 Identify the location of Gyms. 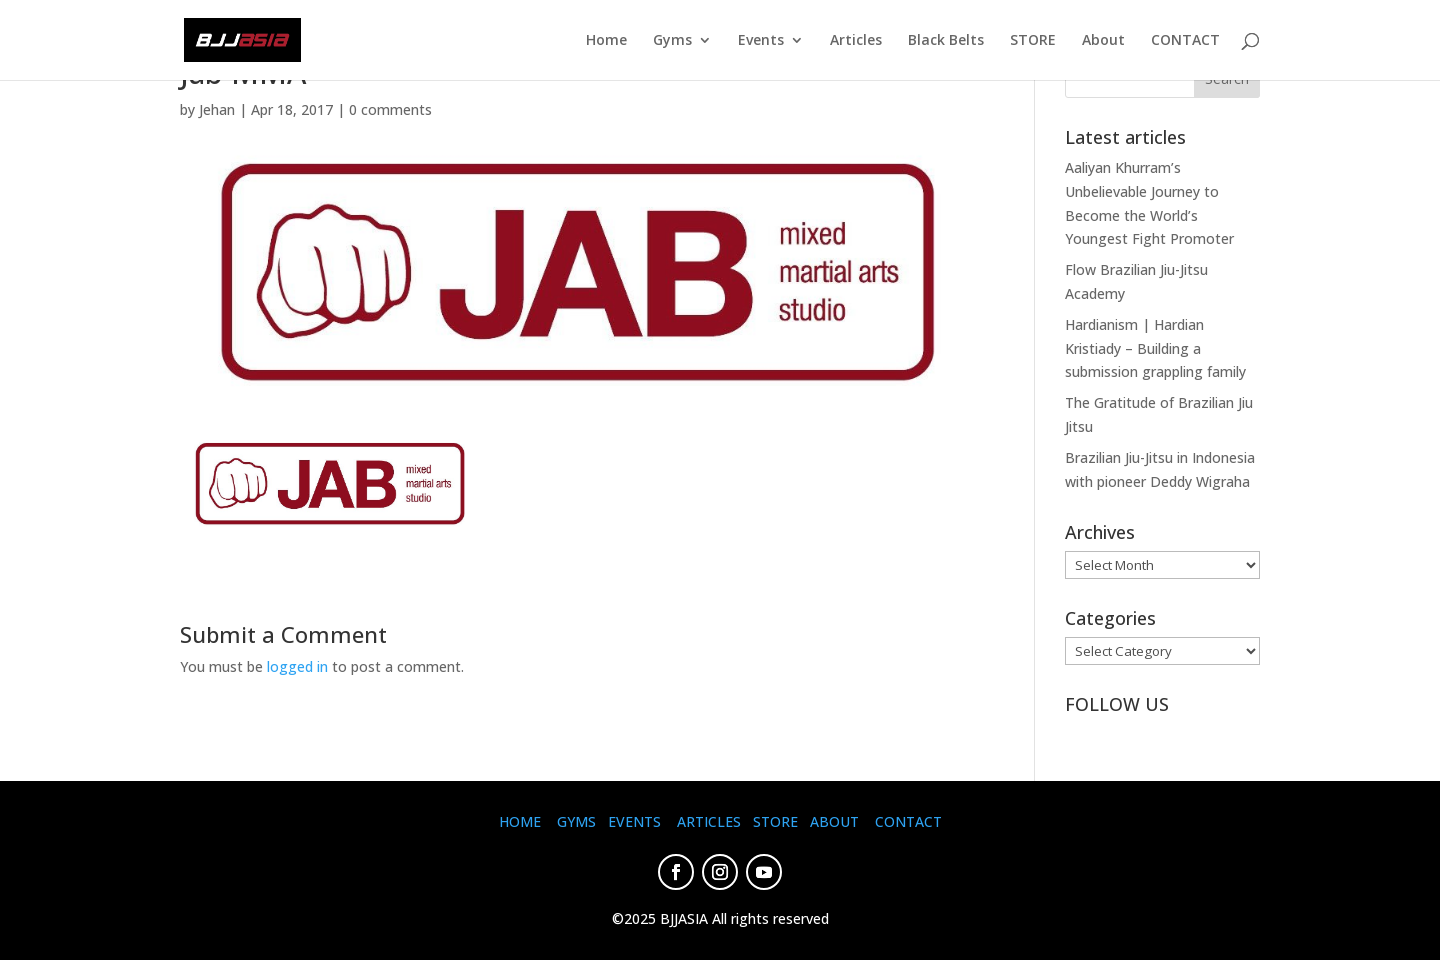
(672, 41).